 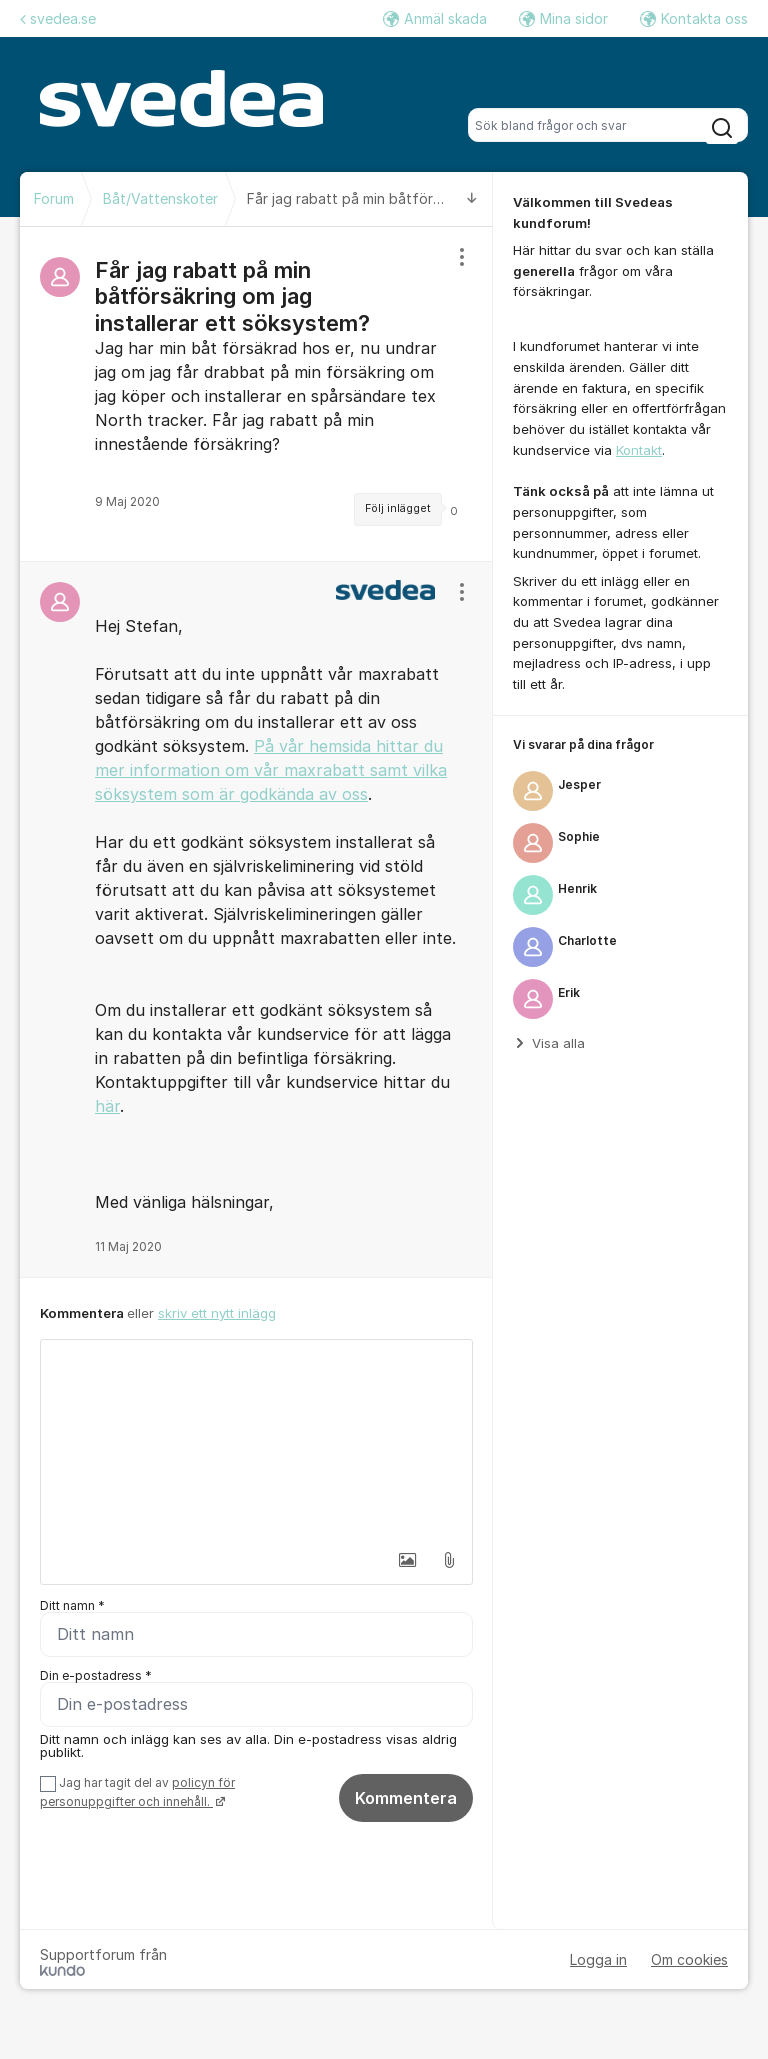 What do you see at coordinates (689, 1959) in the screenshot?
I see `Om cookies` at bounding box center [689, 1959].